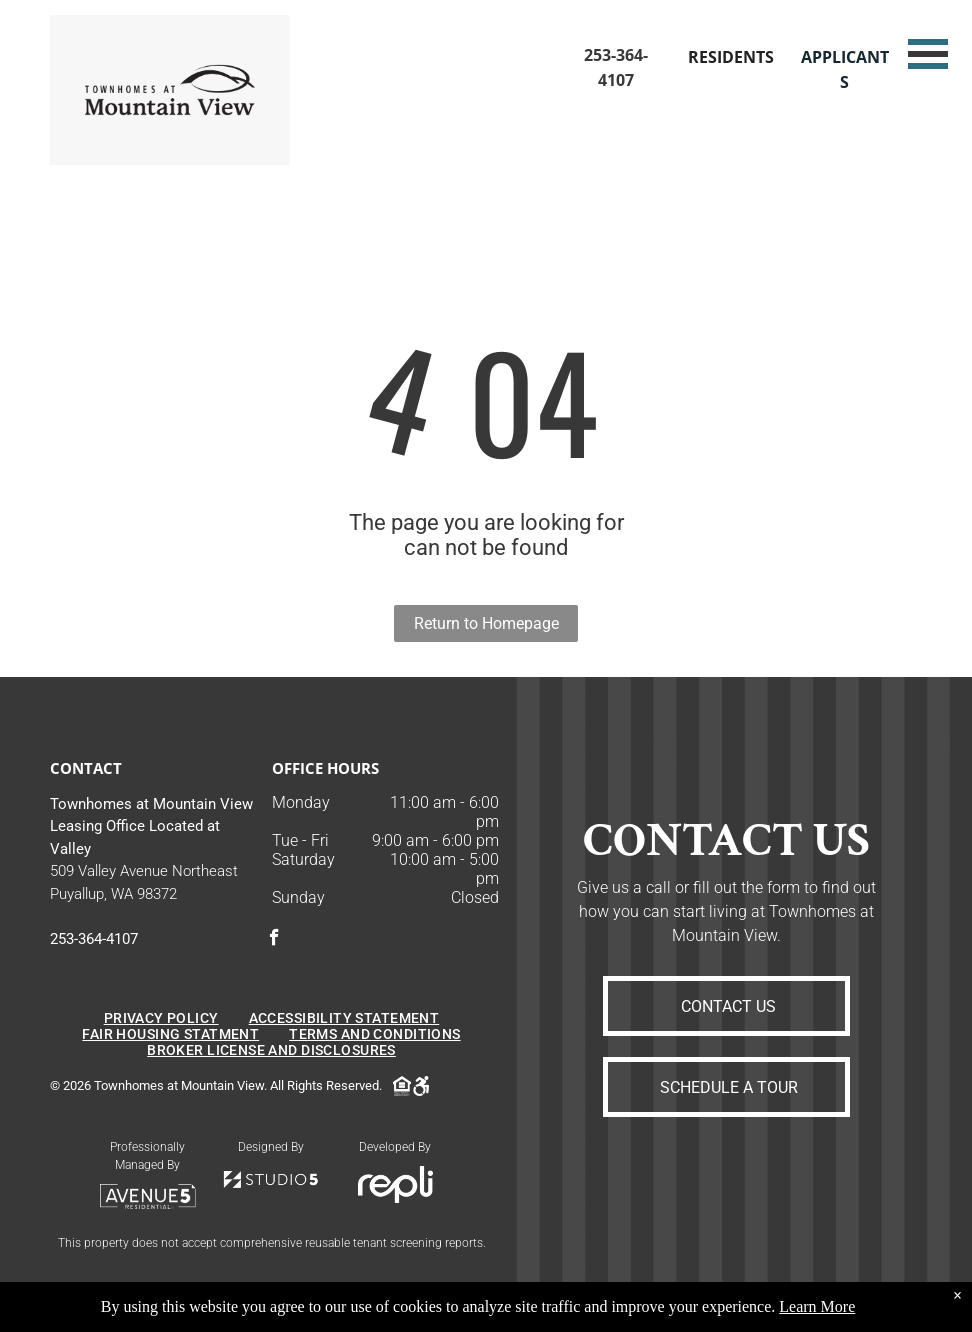 Image resolution: width=972 pixels, height=1332 pixels. What do you see at coordinates (161, 1018) in the screenshot?
I see `[menuitem]` at bounding box center [161, 1018].